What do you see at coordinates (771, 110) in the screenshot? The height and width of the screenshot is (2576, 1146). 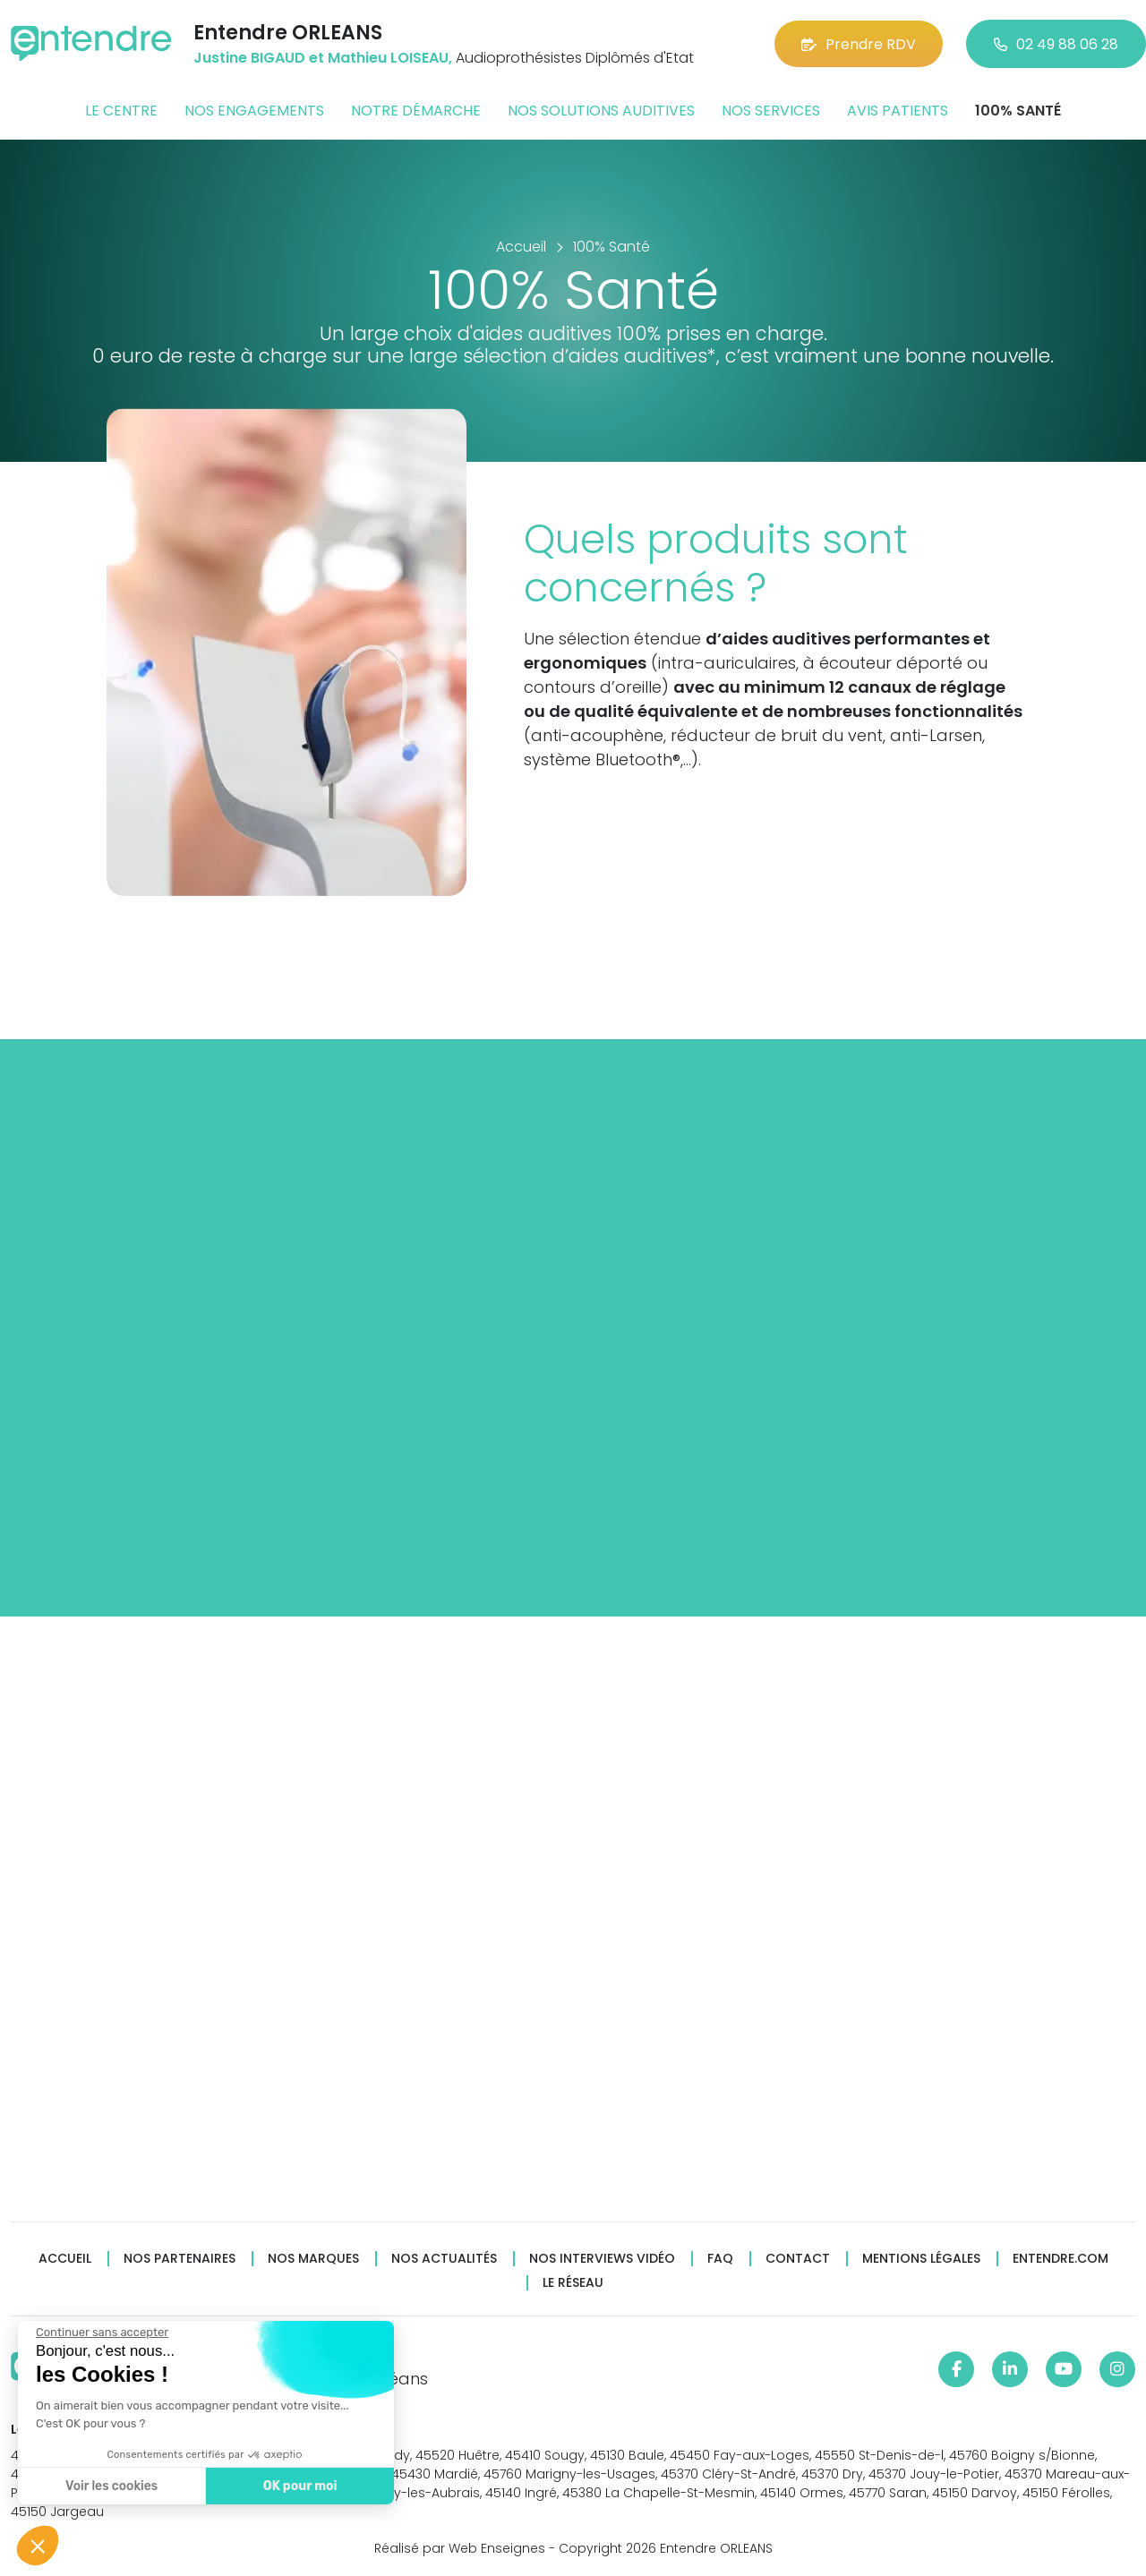 I see `Nos services` at bounding box center [771, 110].